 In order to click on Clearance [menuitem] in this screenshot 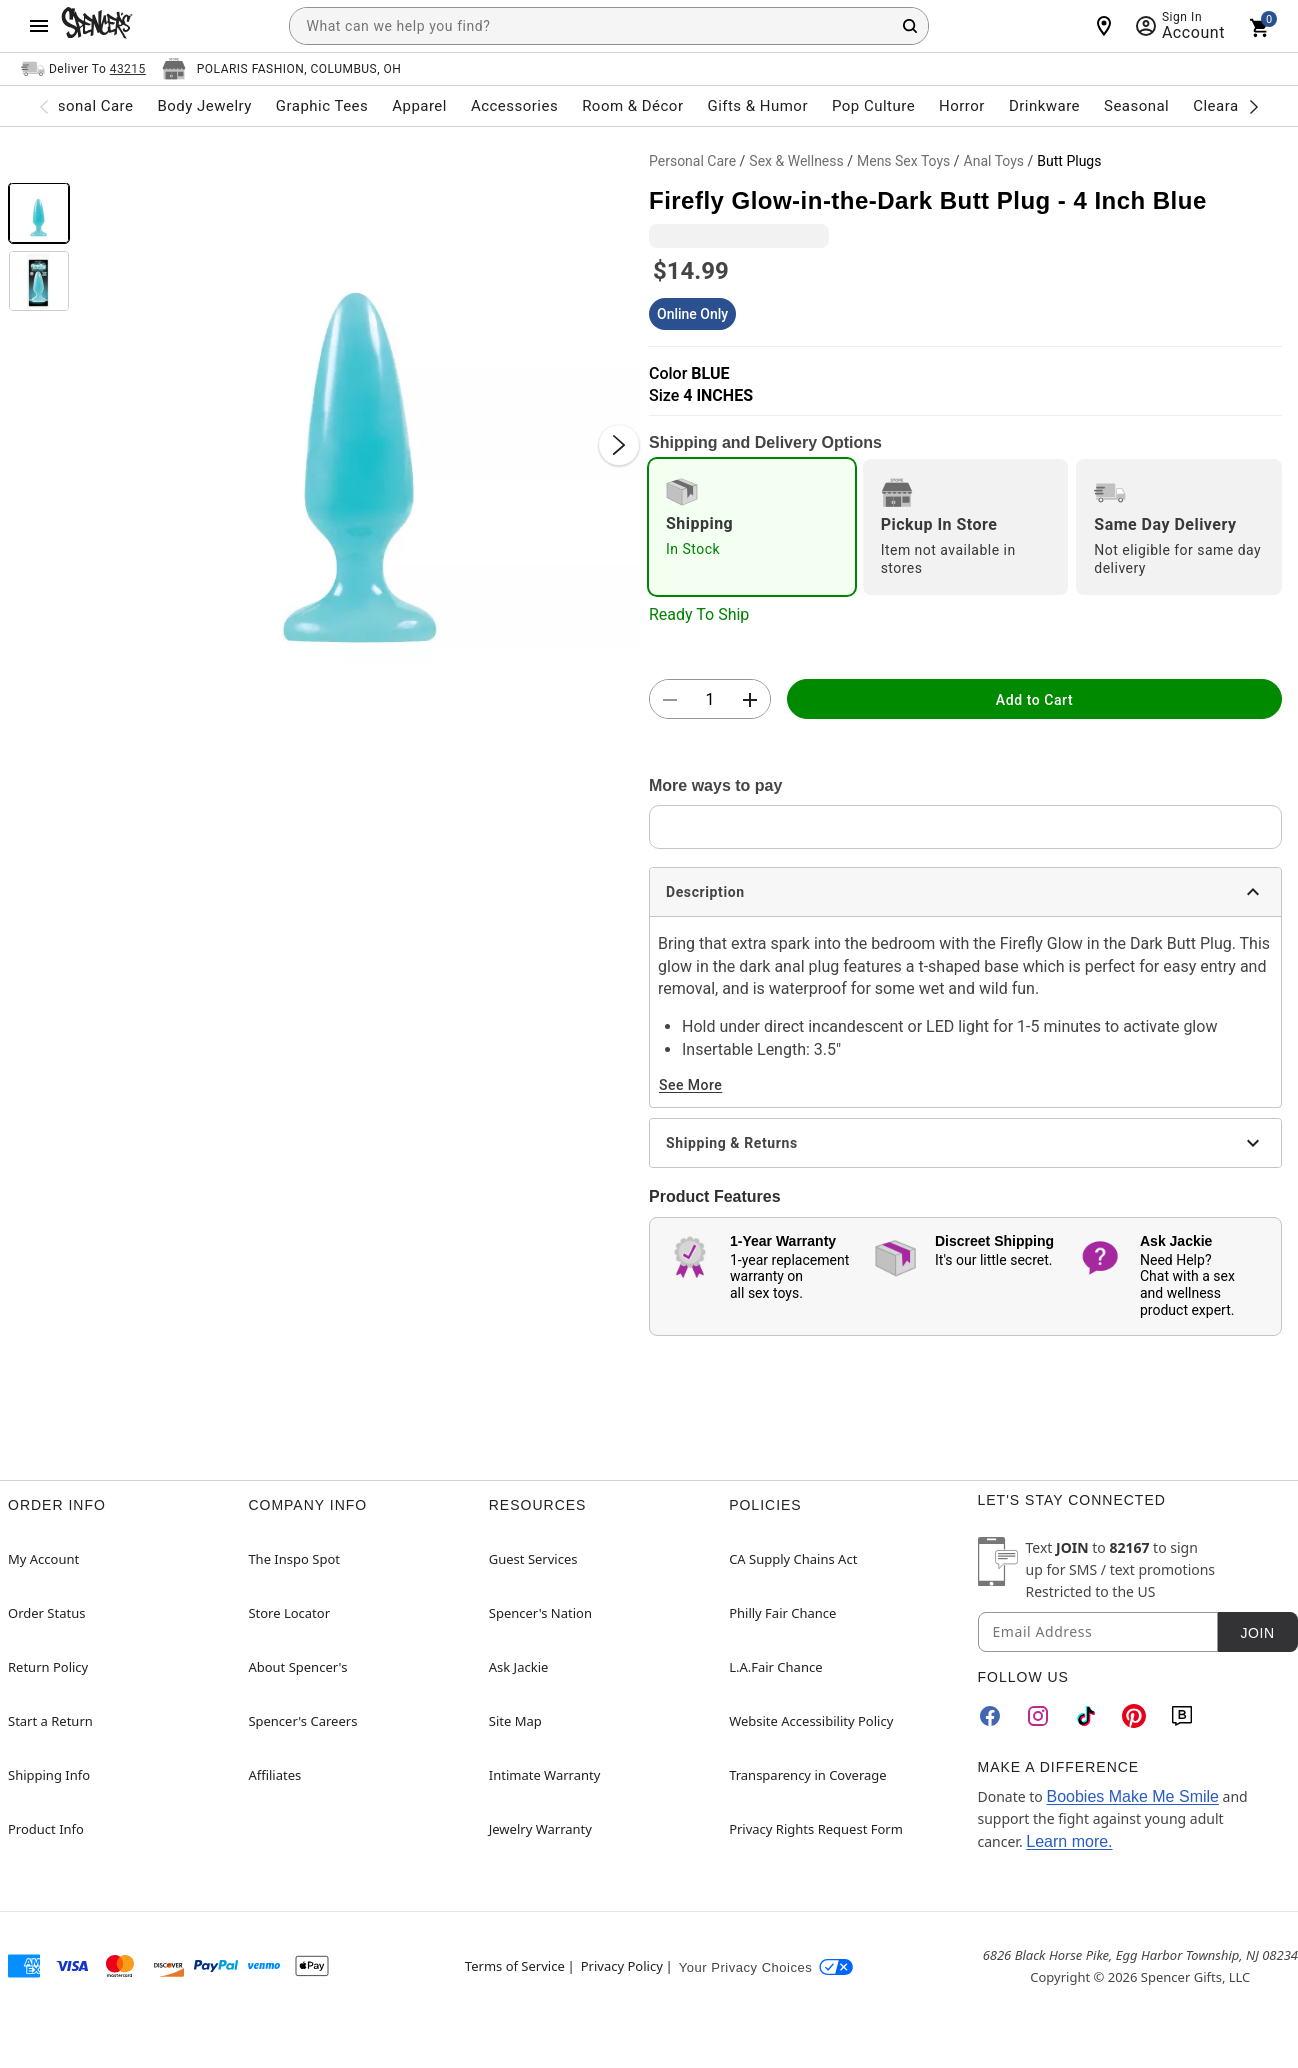, I will do `click(1228, 106)`.